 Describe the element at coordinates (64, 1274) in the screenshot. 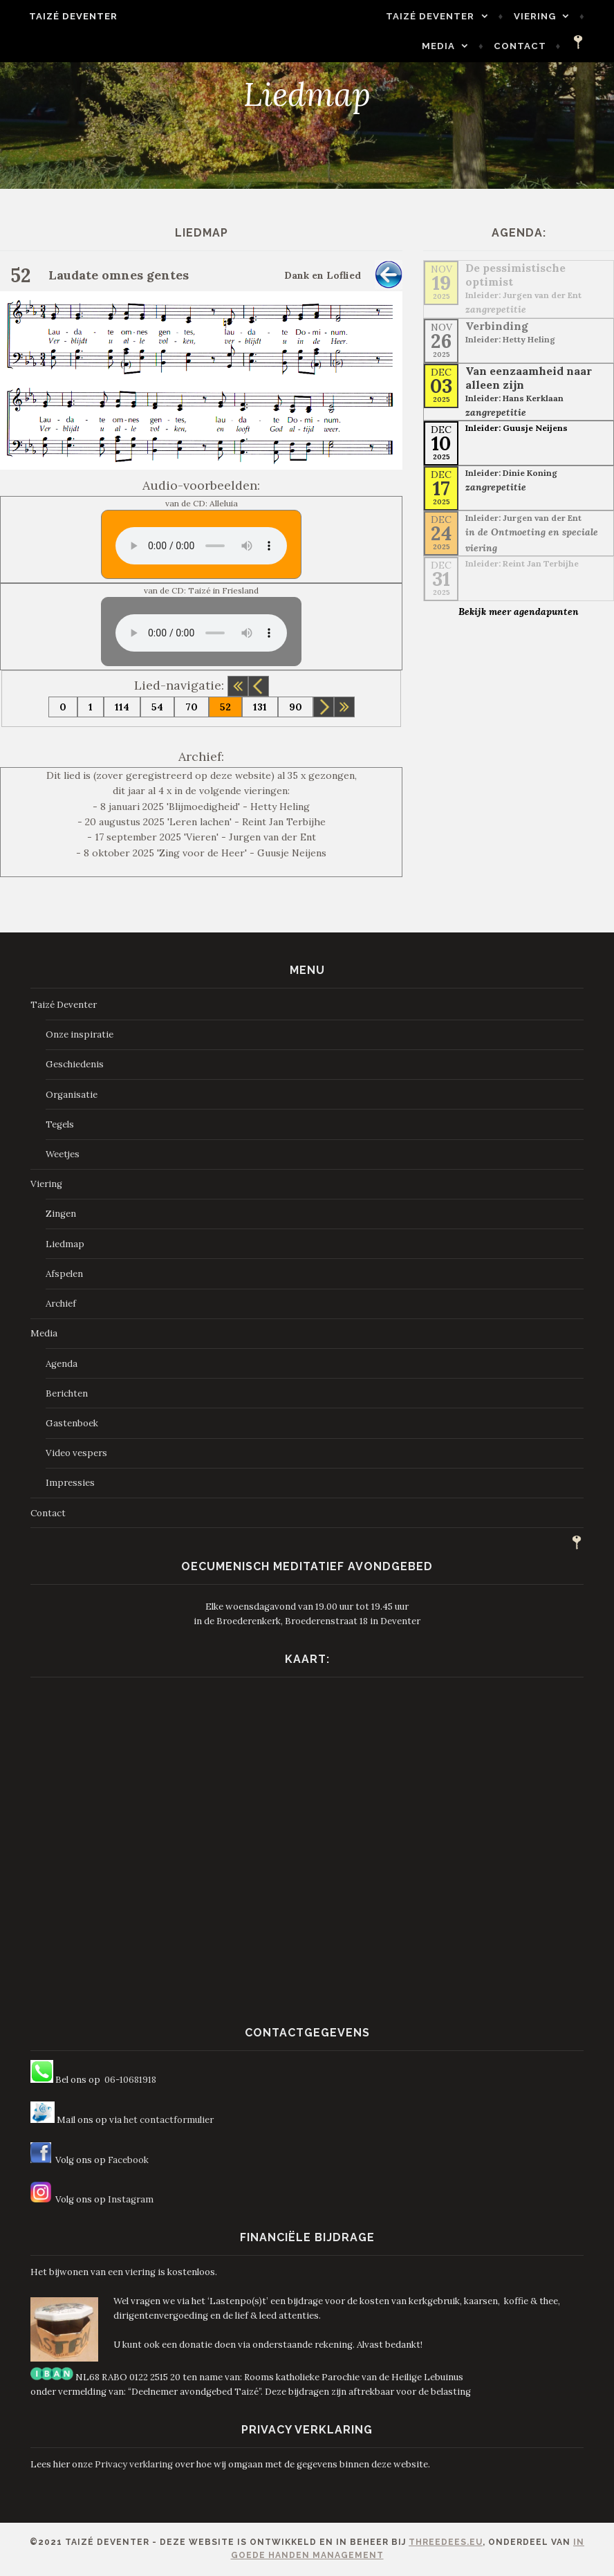

I see `Afspelen` at that location.